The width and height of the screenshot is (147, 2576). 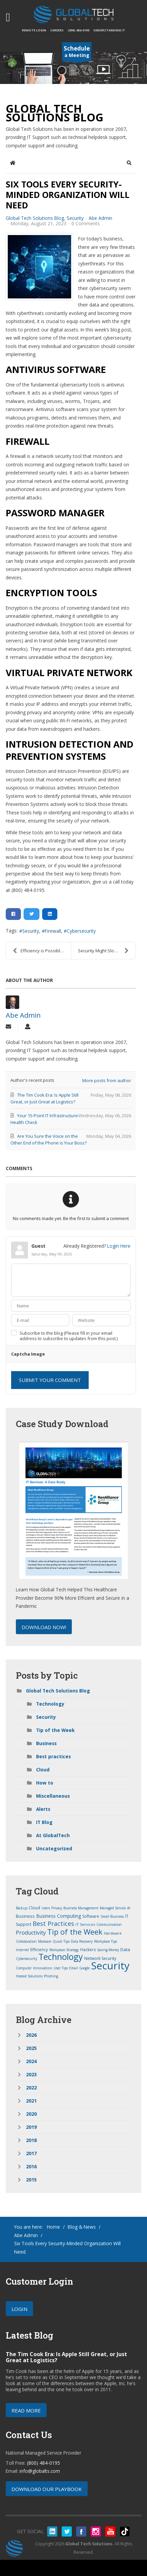 What do you see at coordinates (50, 1704) in the screenshot?
I see `Technology` at bounding box center [50, 1704].